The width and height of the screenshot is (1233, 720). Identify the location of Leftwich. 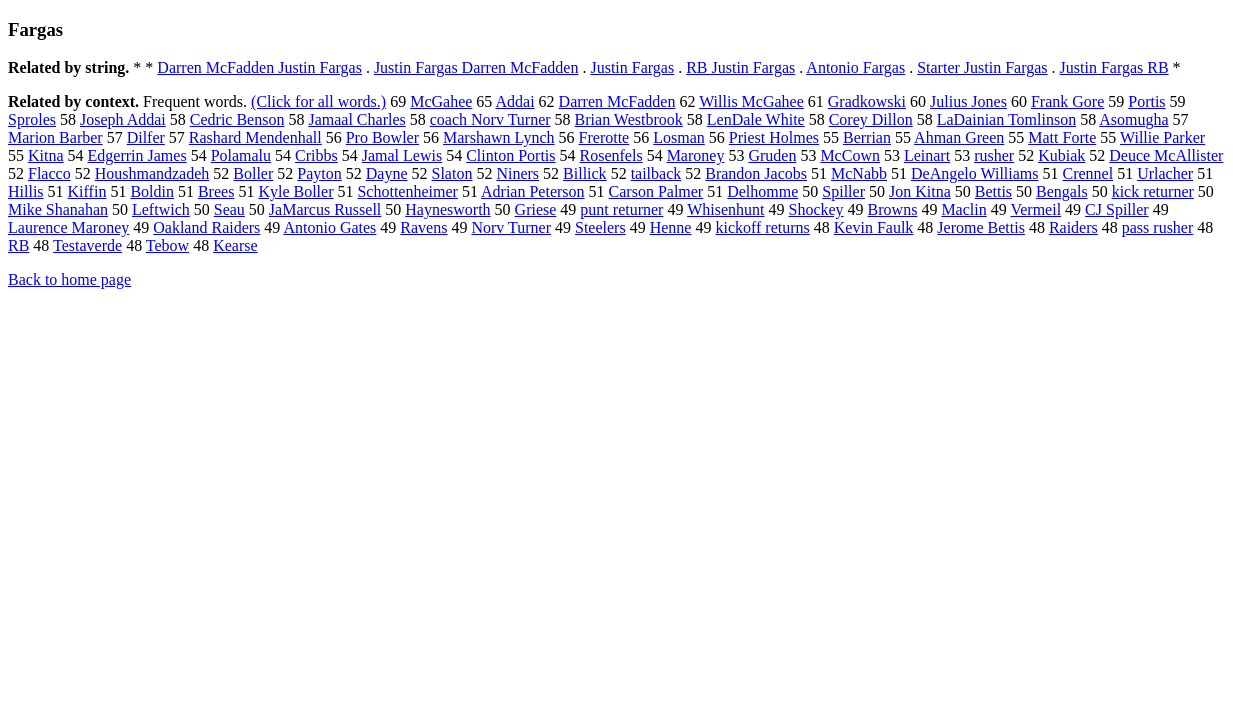
(161, 209).